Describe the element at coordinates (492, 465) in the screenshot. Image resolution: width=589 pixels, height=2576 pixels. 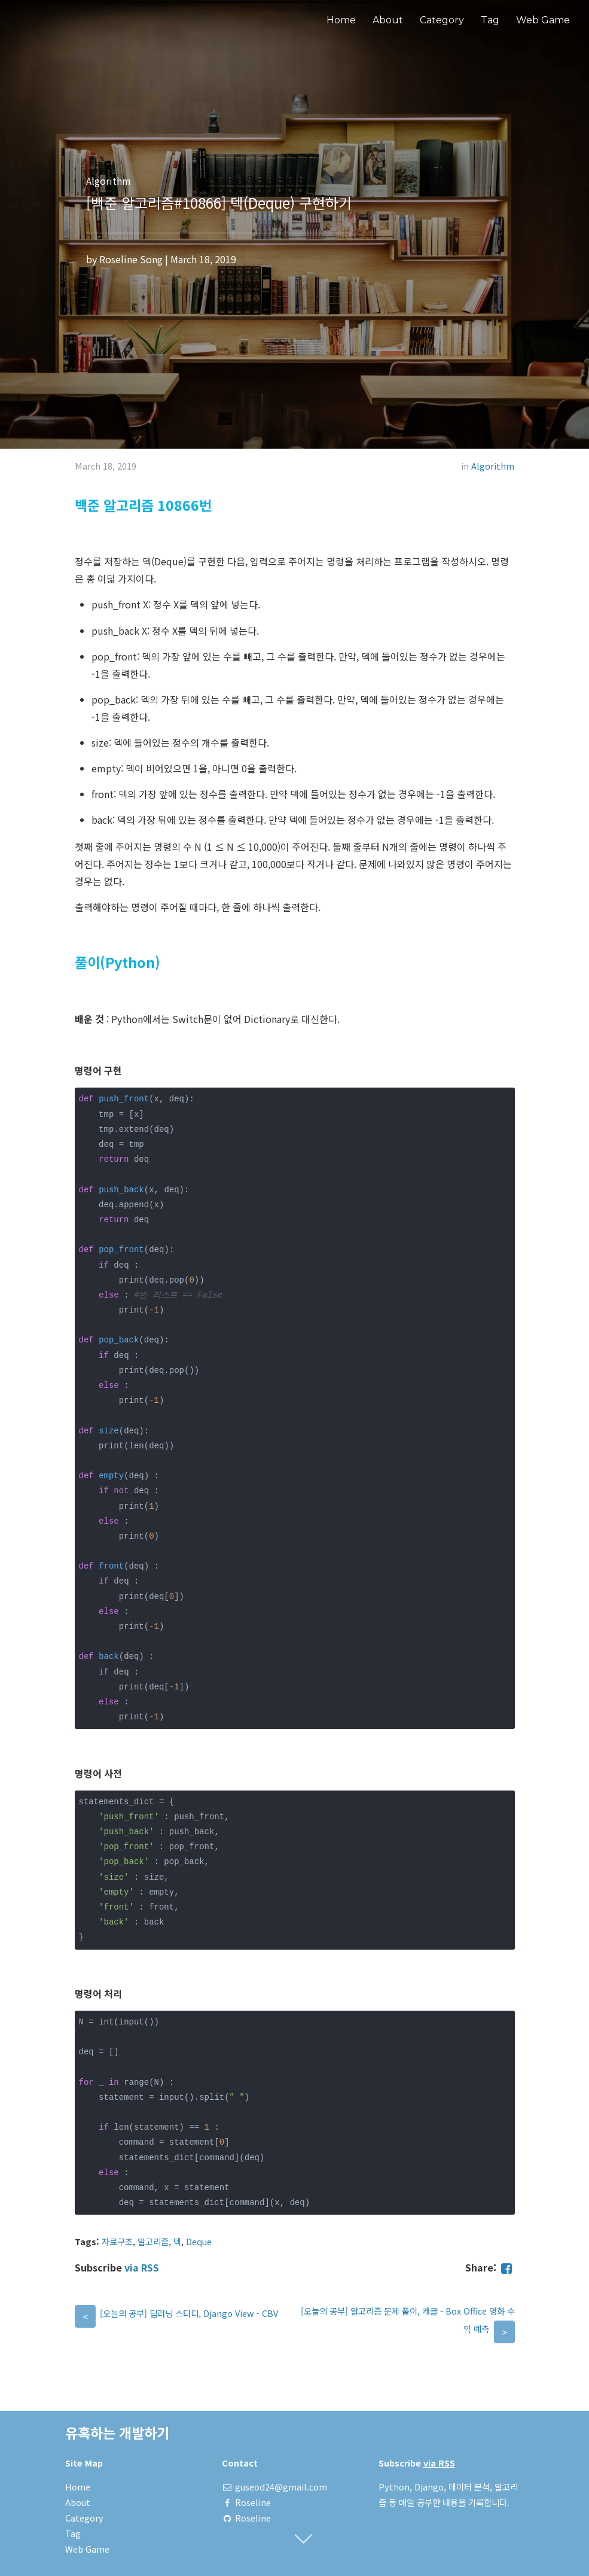
I see `Algorithm` at that location.